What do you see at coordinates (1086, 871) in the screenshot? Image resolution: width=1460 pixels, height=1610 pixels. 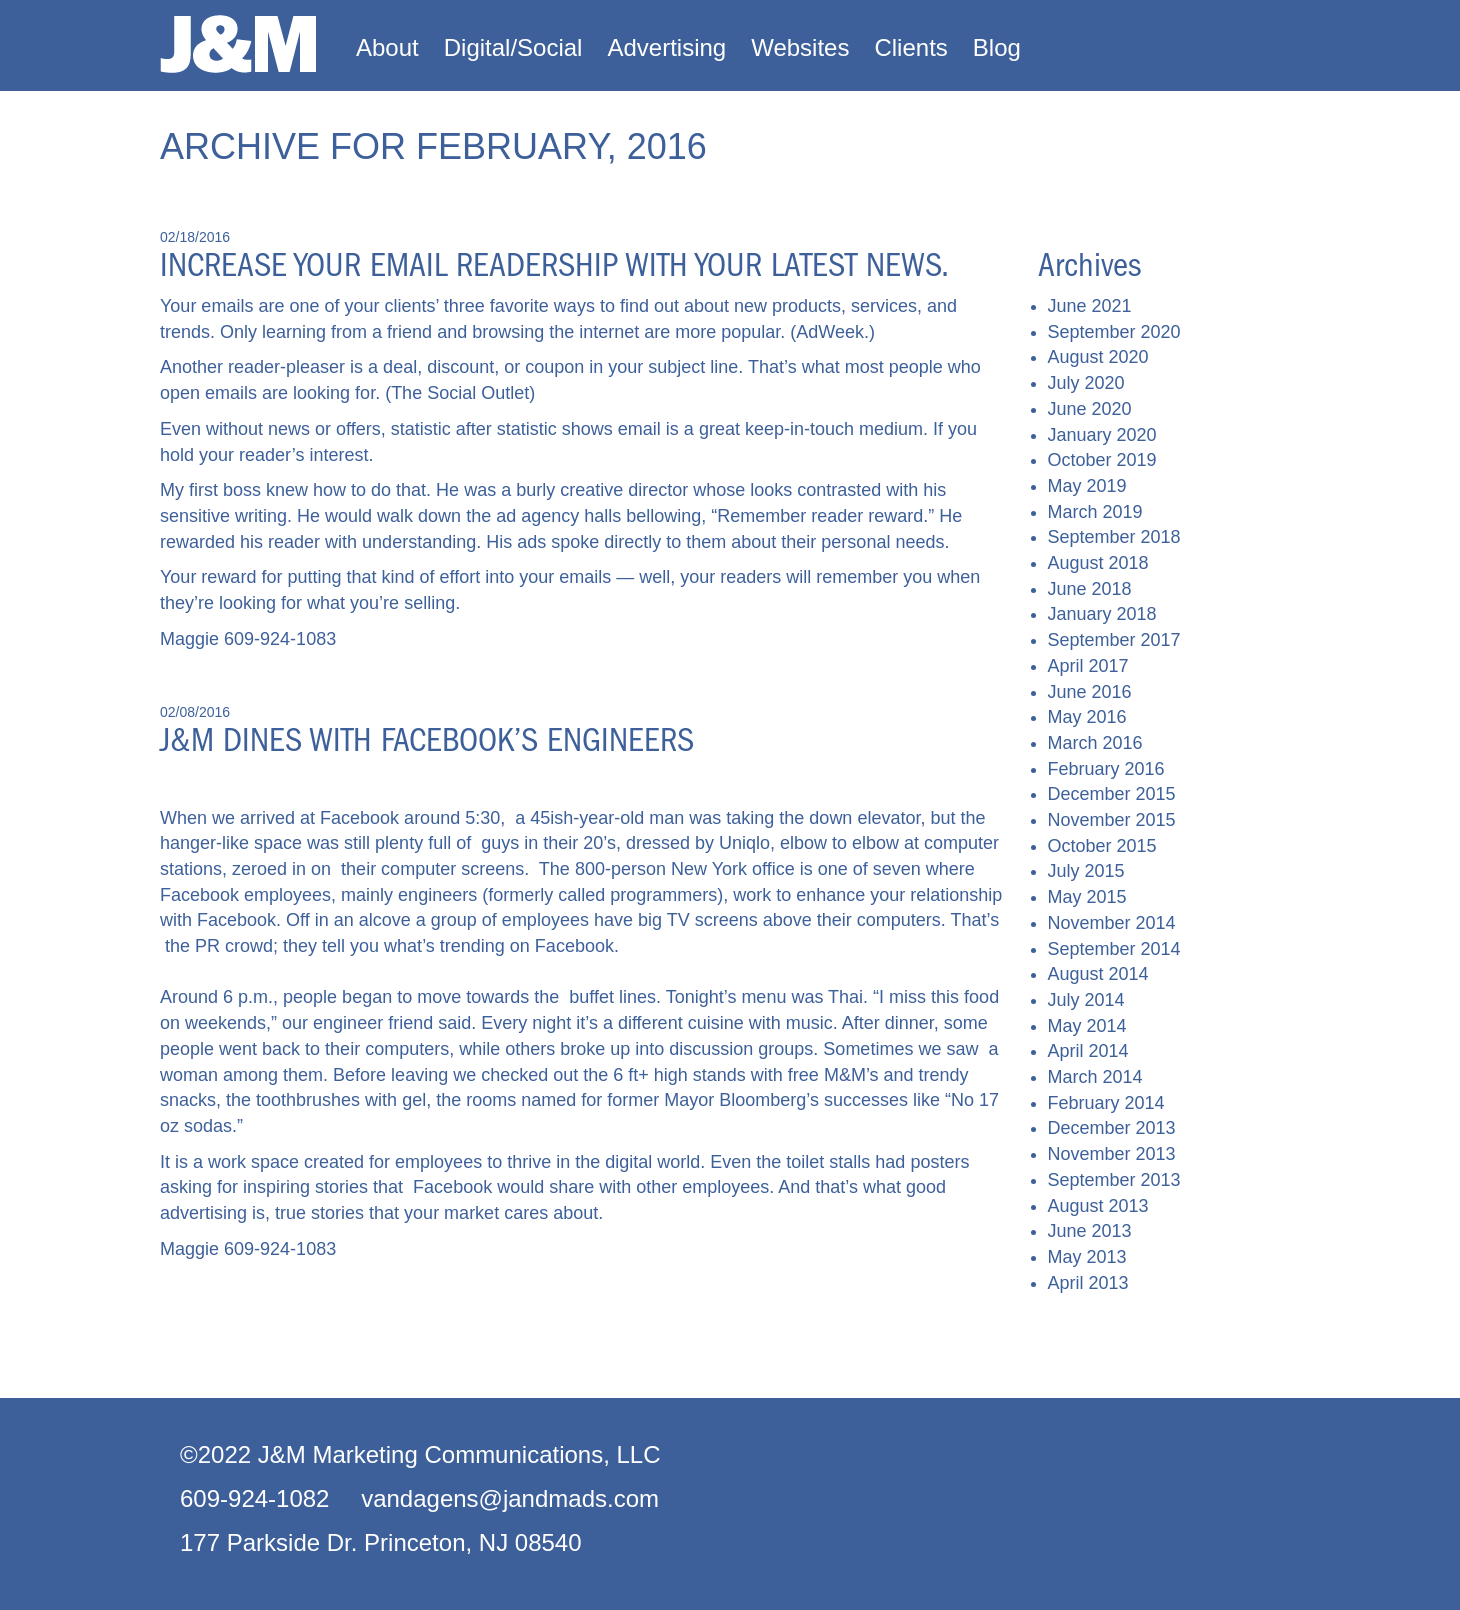 I see `July 2015` at bounding box center [1086, 871].